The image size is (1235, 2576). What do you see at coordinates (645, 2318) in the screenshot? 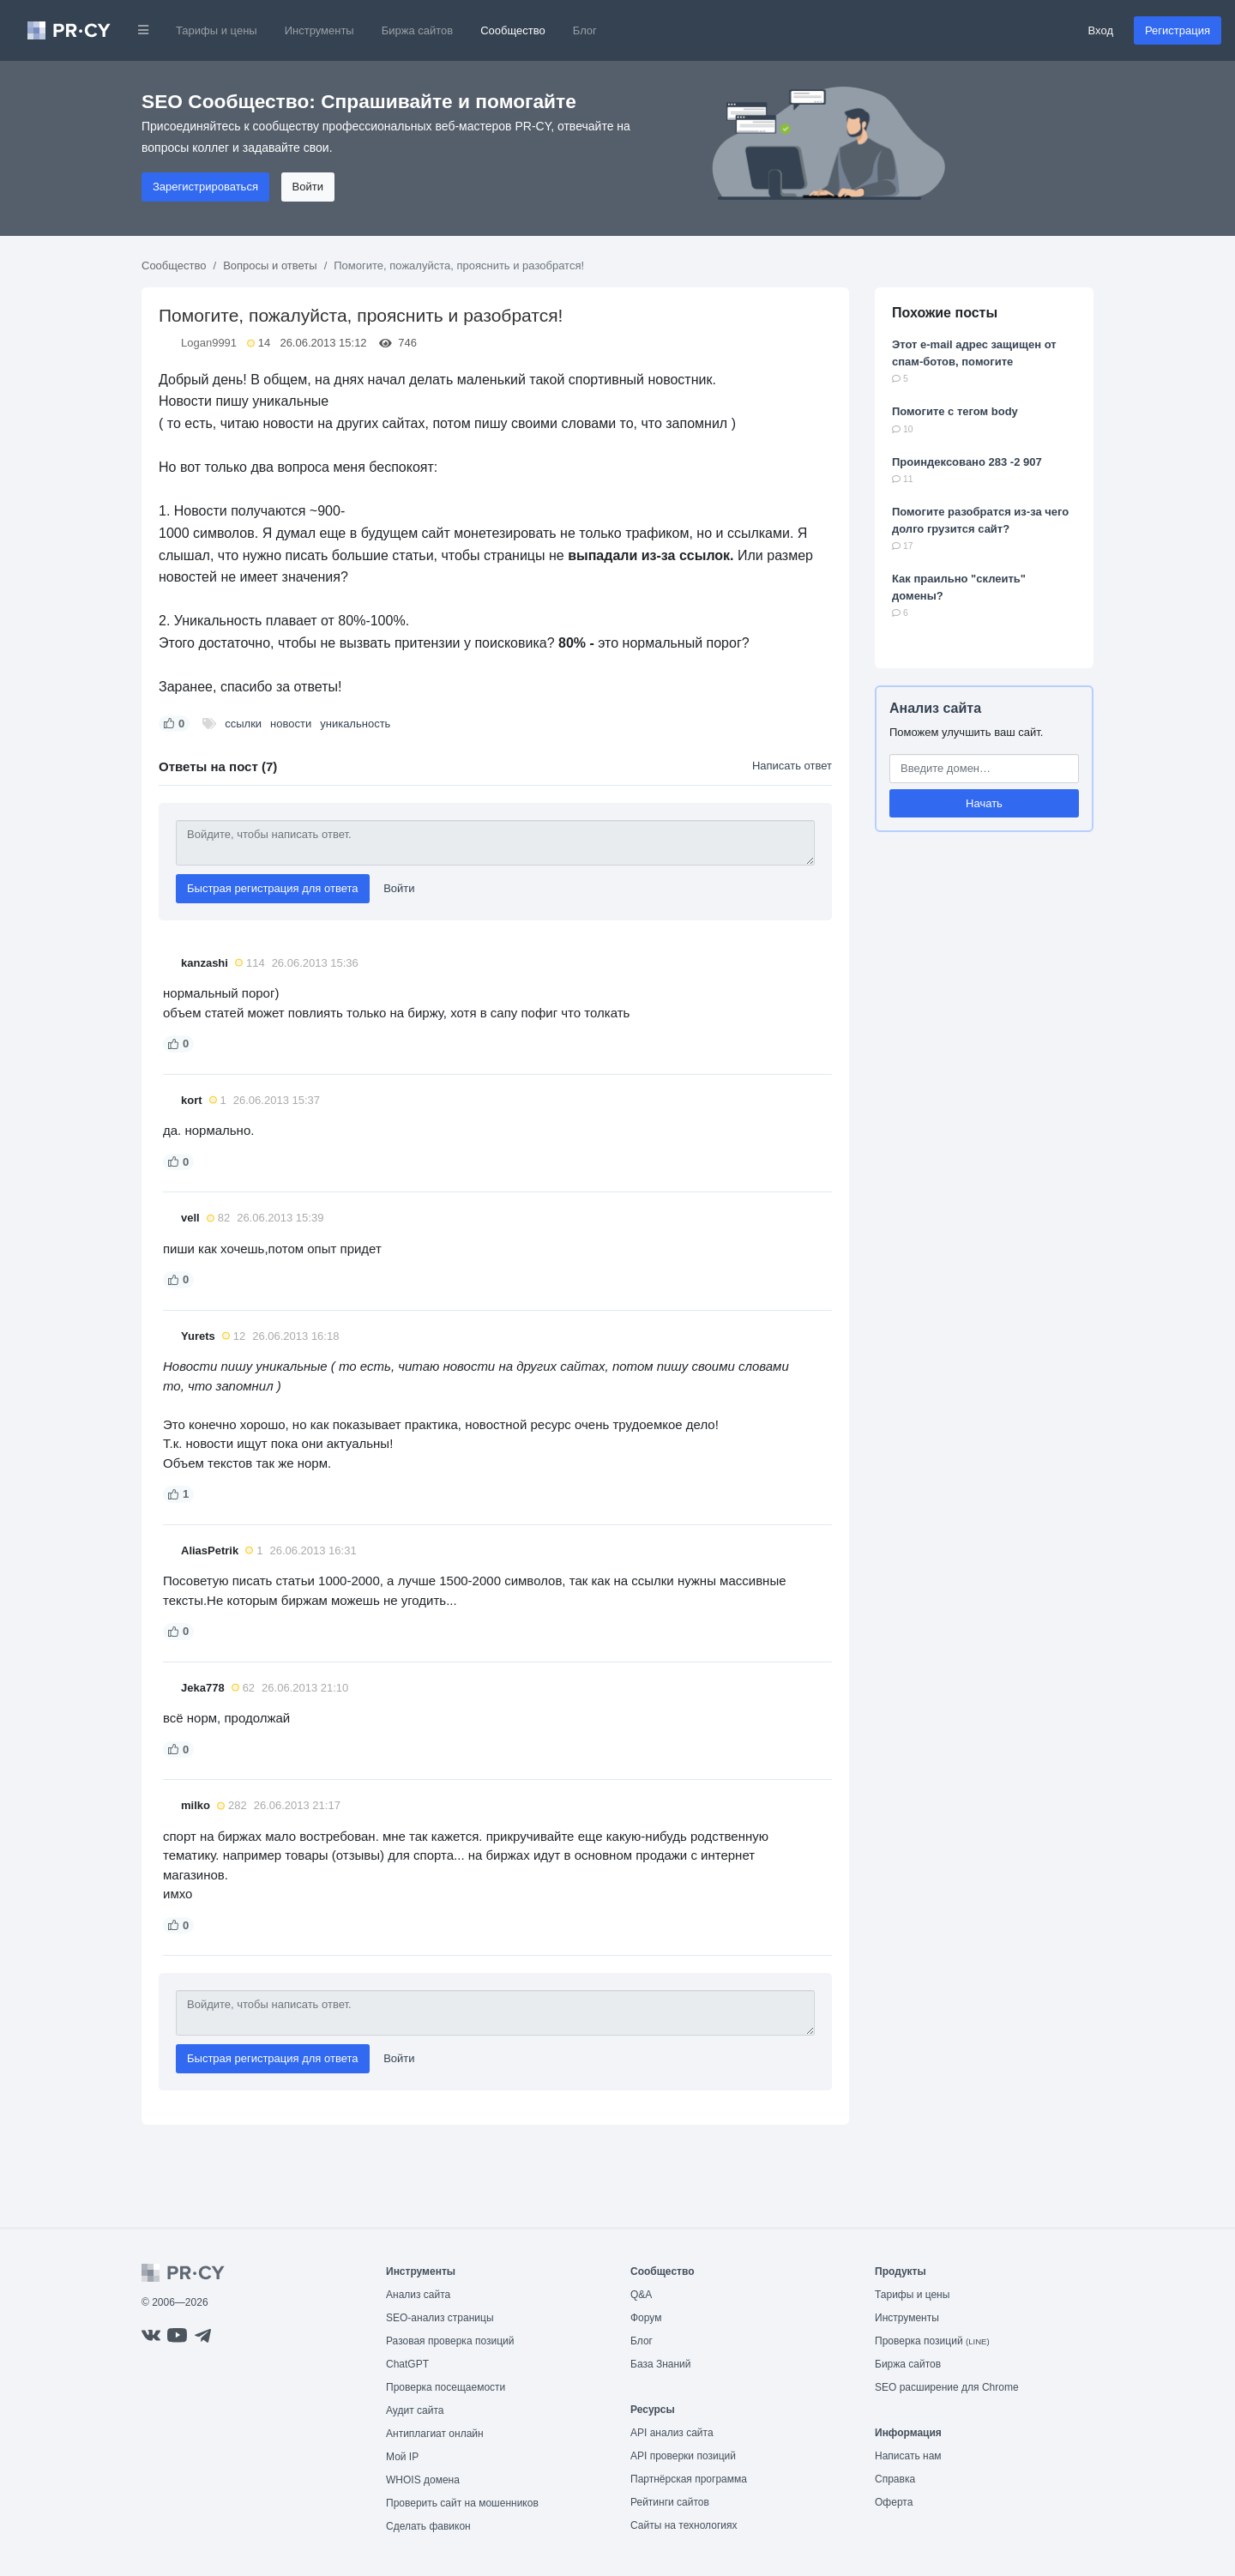
I see `Форум` at bounding box center [645, 2318].